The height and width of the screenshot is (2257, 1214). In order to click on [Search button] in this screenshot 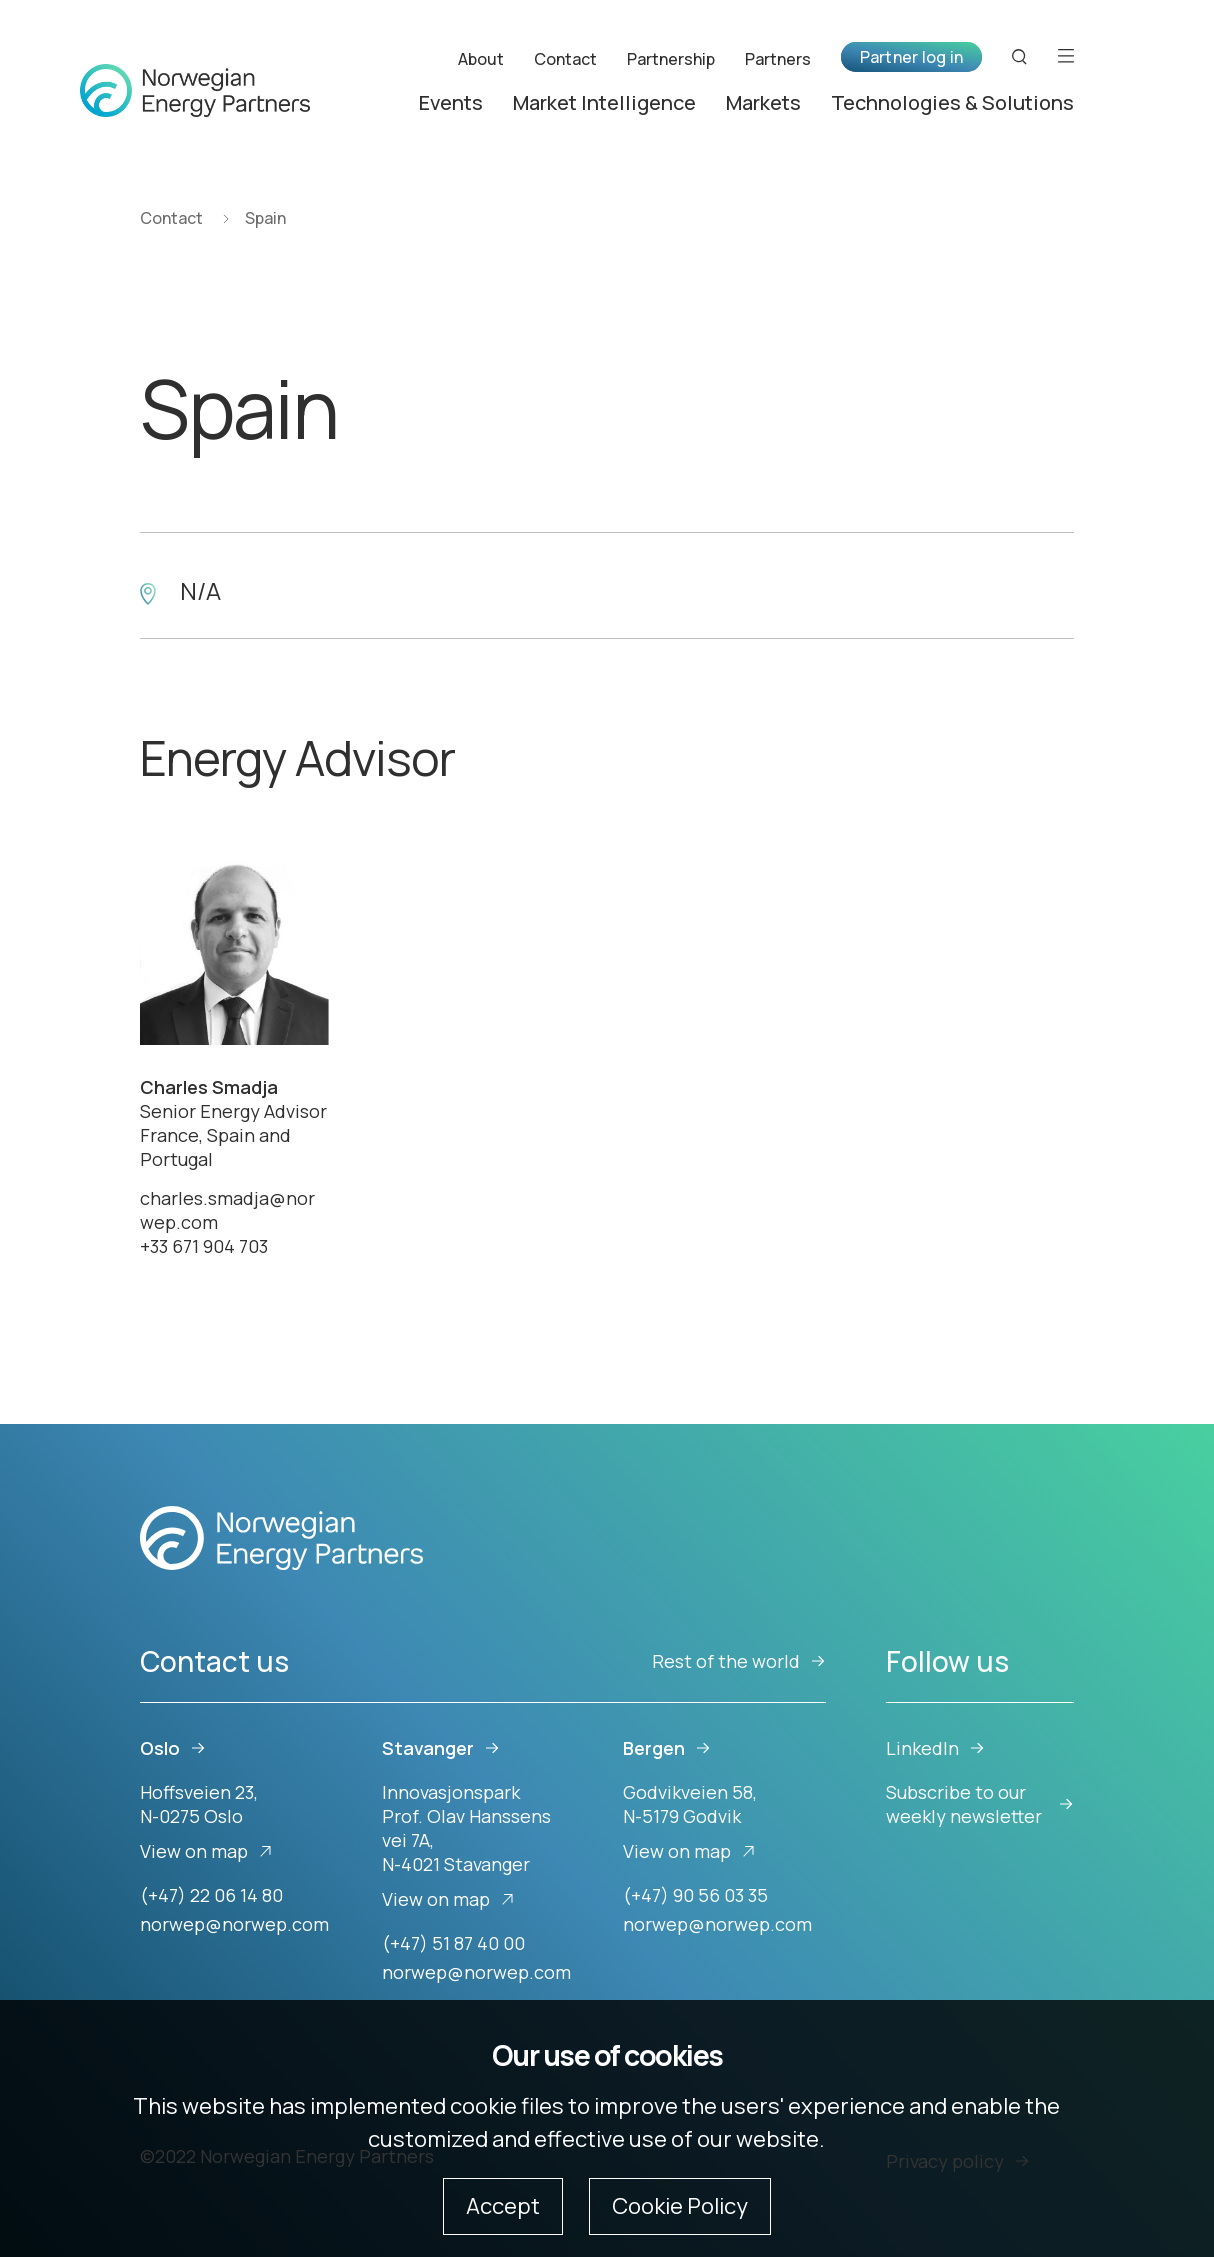, I will do `click(1020, 56)`.